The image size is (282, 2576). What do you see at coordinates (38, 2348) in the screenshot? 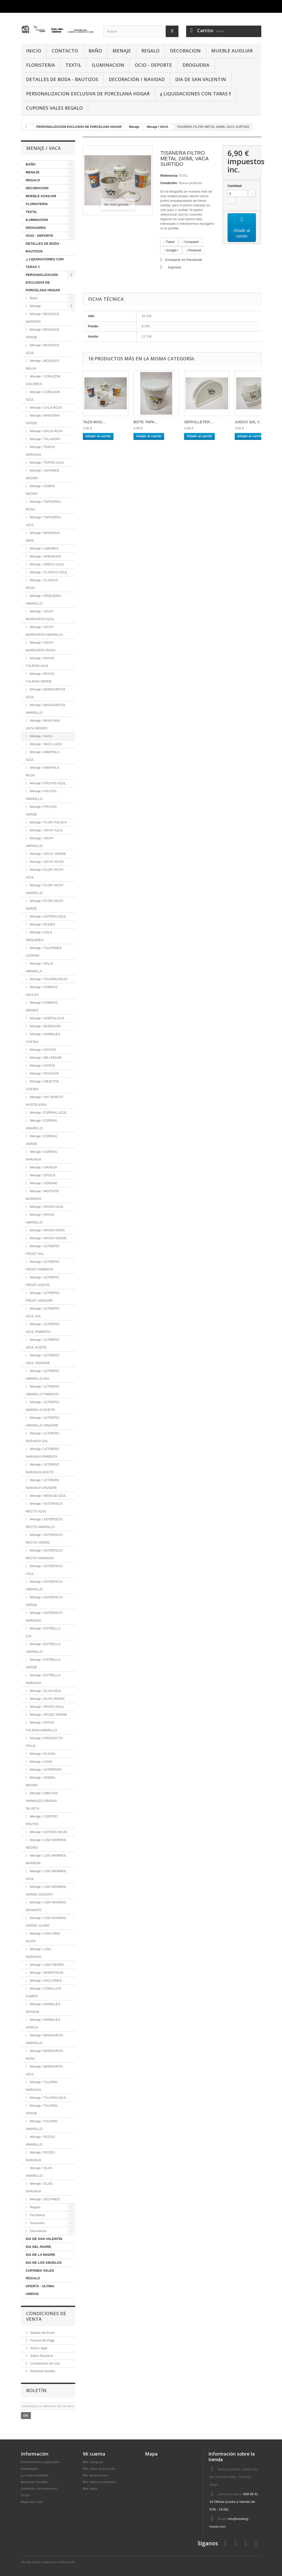
I see `Aviso Legal` at bounding box center [38, 2348].